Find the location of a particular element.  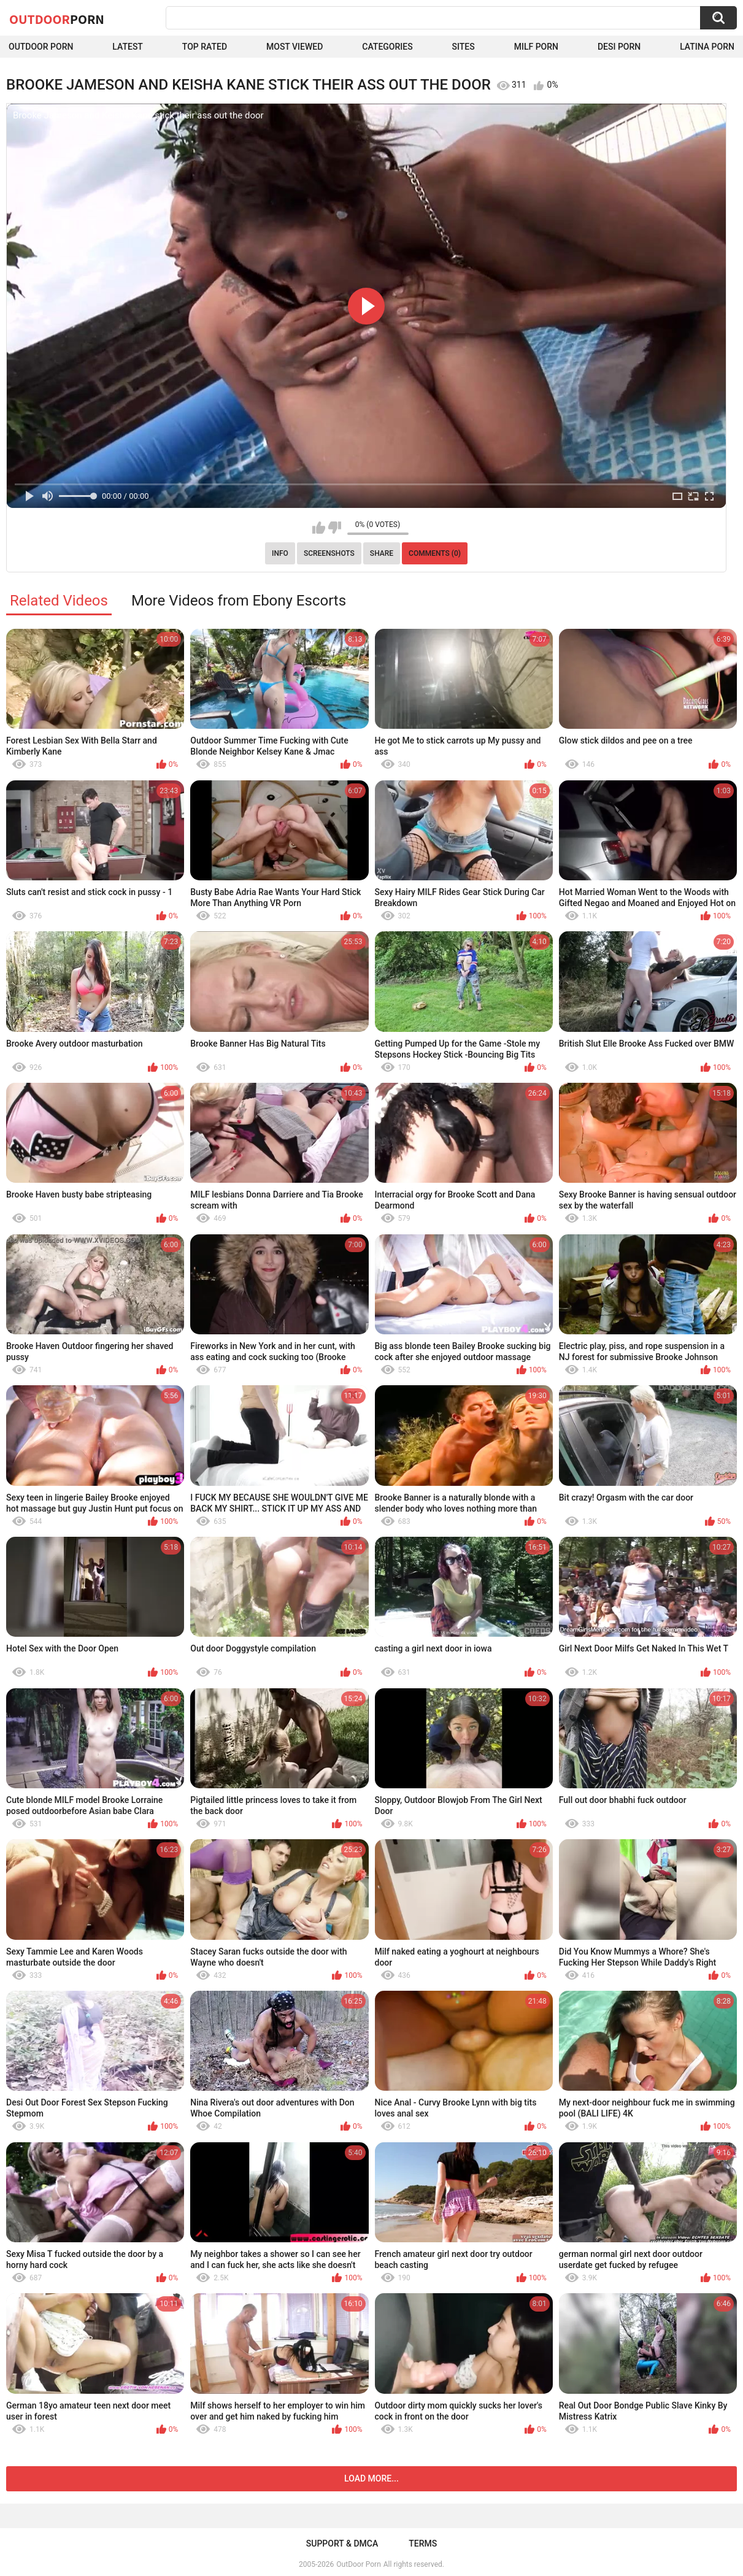

MILF Porn is located at coordinates (536, 47).